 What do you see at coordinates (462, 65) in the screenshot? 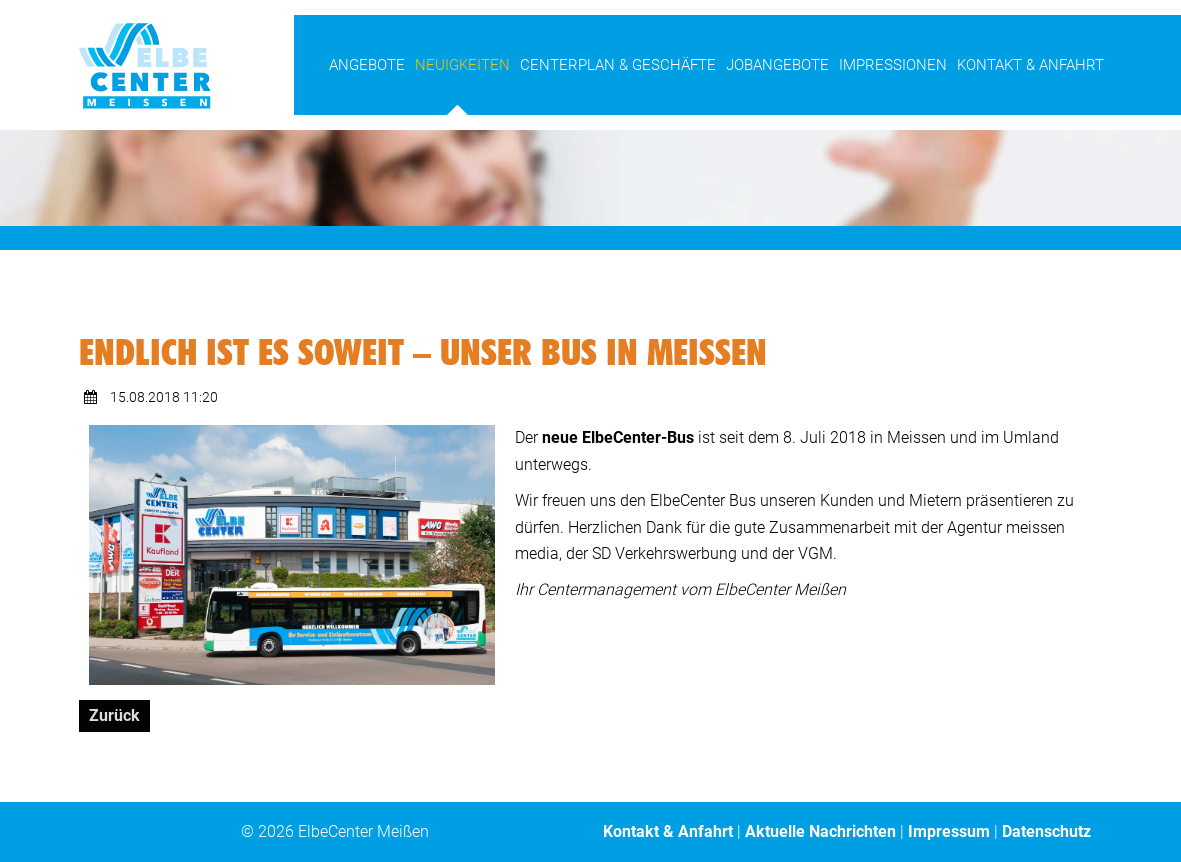
I see `Neuigkeiten` at bounding box center [462, 65].